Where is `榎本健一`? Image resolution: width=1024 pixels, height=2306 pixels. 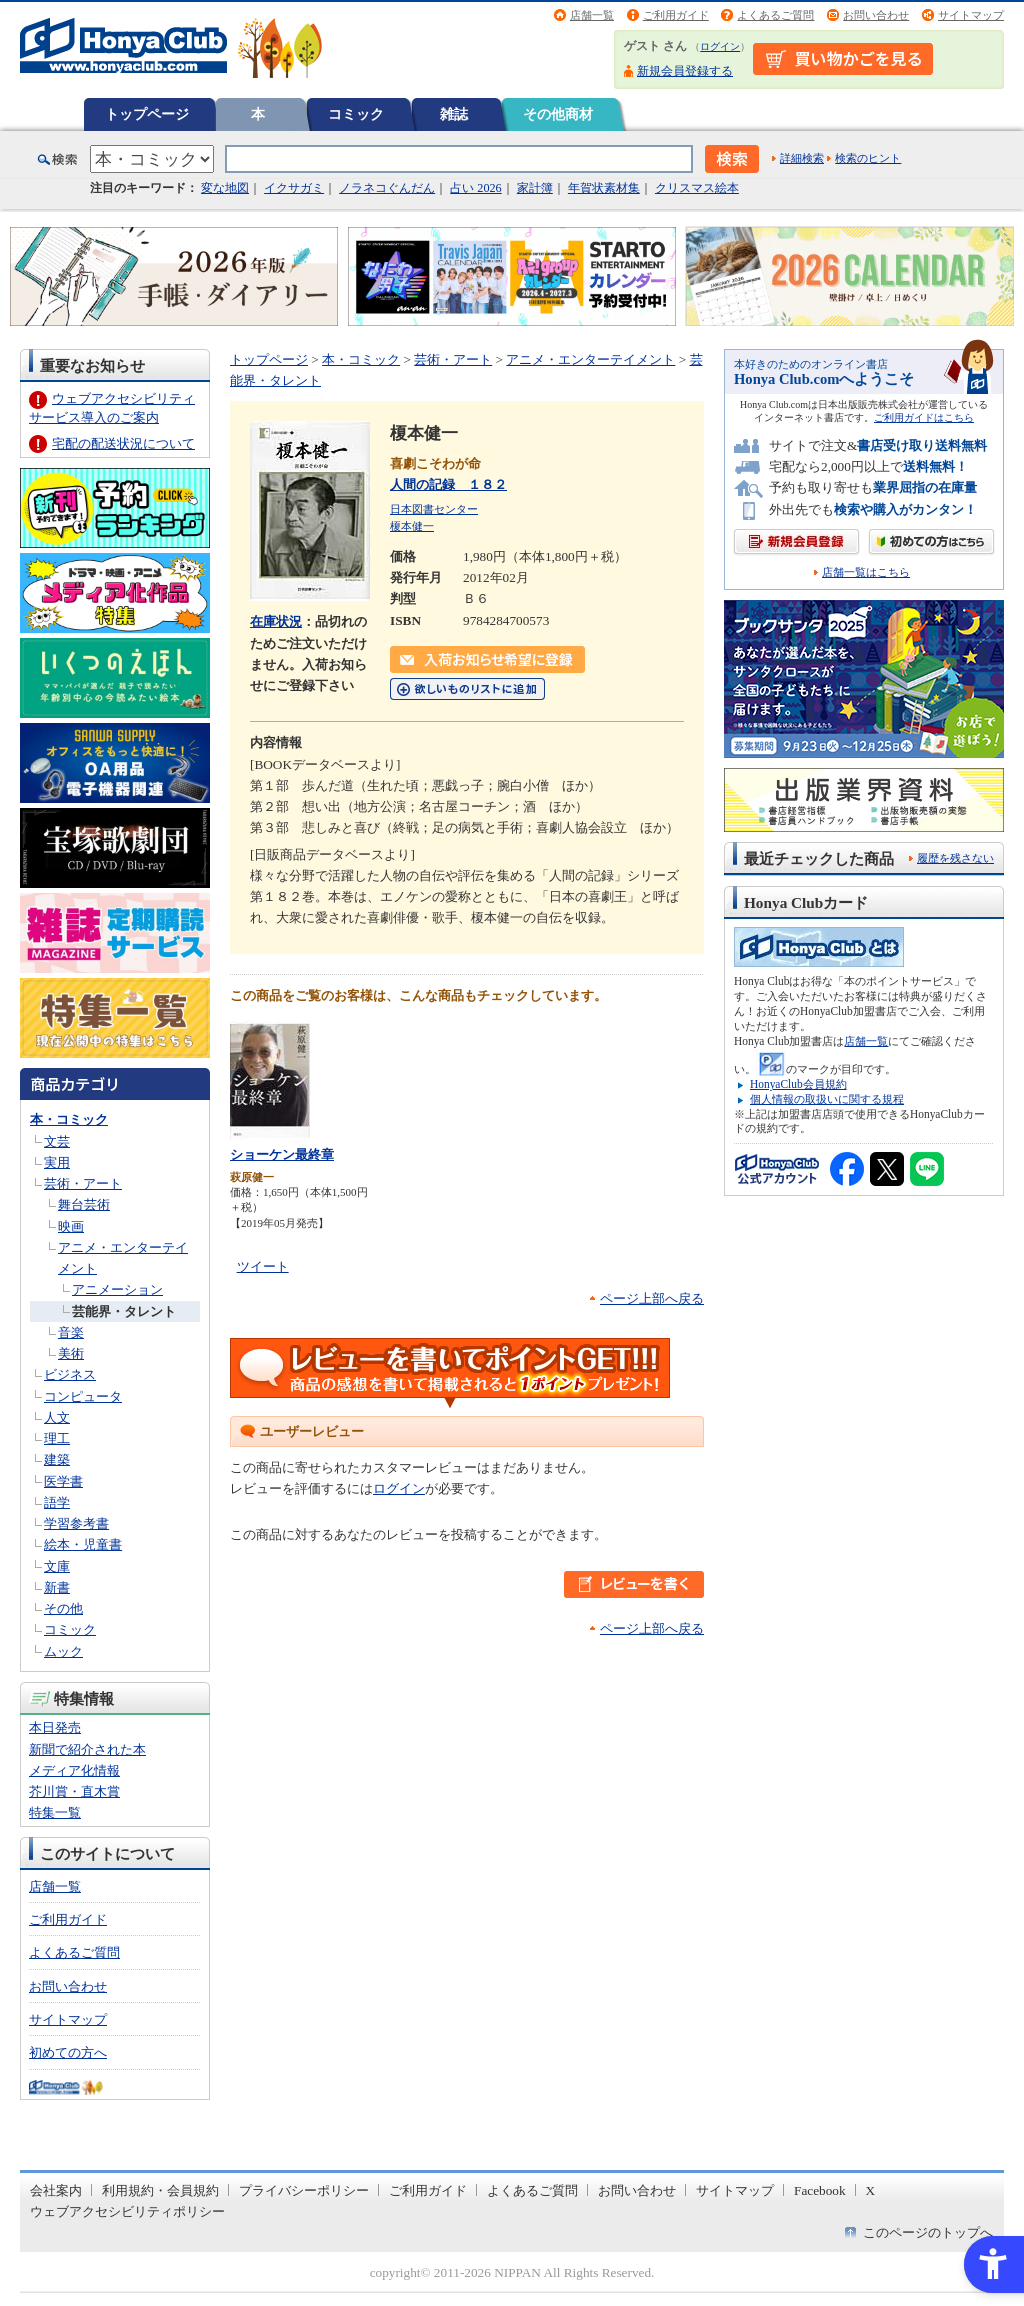
榎本健一 is located at coordinates (412, 526).